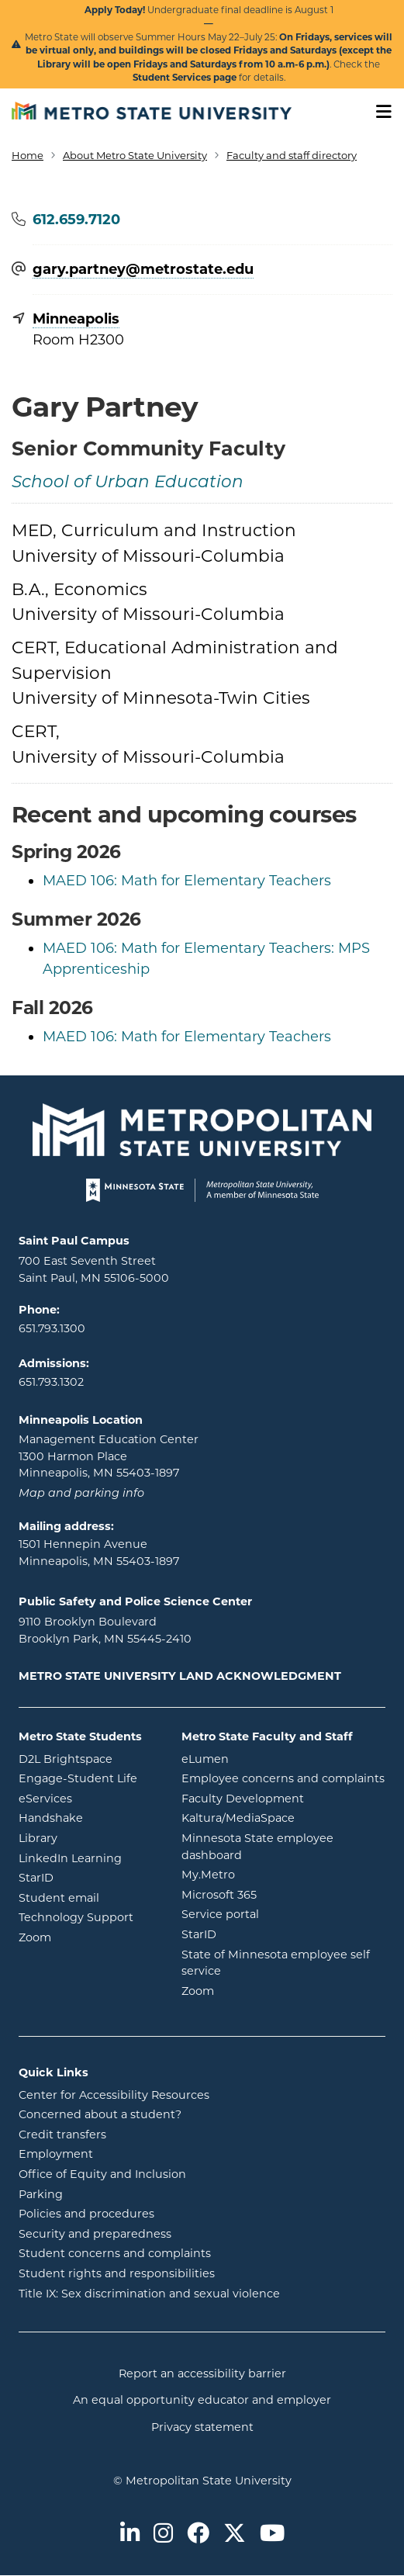 Image resolution: width=404 pixels, height=2576 pixels. Describe the element at coordinates (115, 2253) in the screenshot. I see `Student concerns and complaints` at that location.